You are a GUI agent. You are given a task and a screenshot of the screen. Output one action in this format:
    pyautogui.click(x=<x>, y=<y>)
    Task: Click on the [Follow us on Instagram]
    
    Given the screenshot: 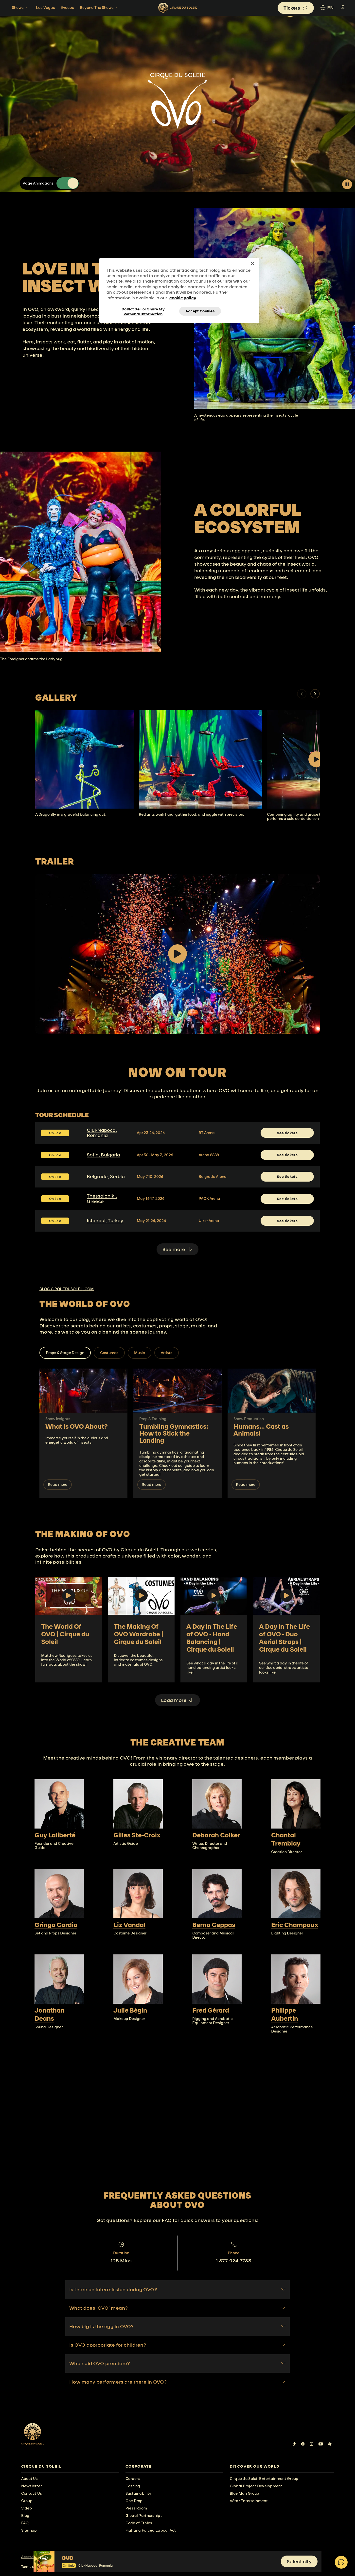 What is the action you would take?
    pyautogui.click(x=311, y=2444)
    